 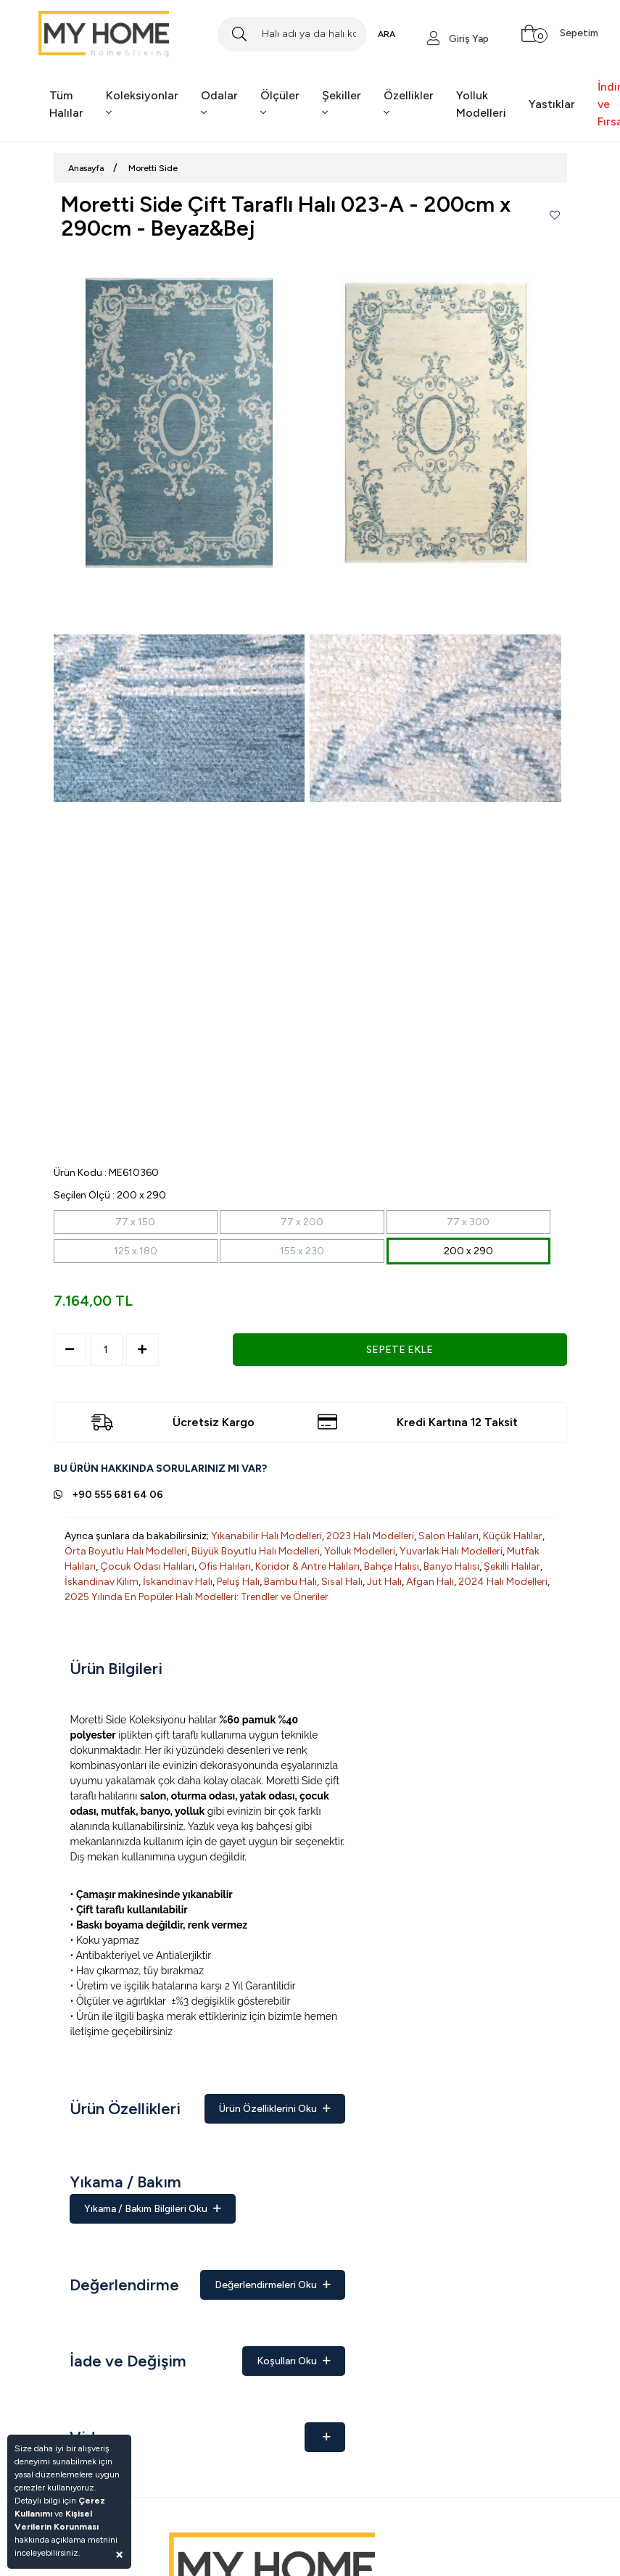 I want to click on Küçük Halılar, so click(x=512, y=1536).